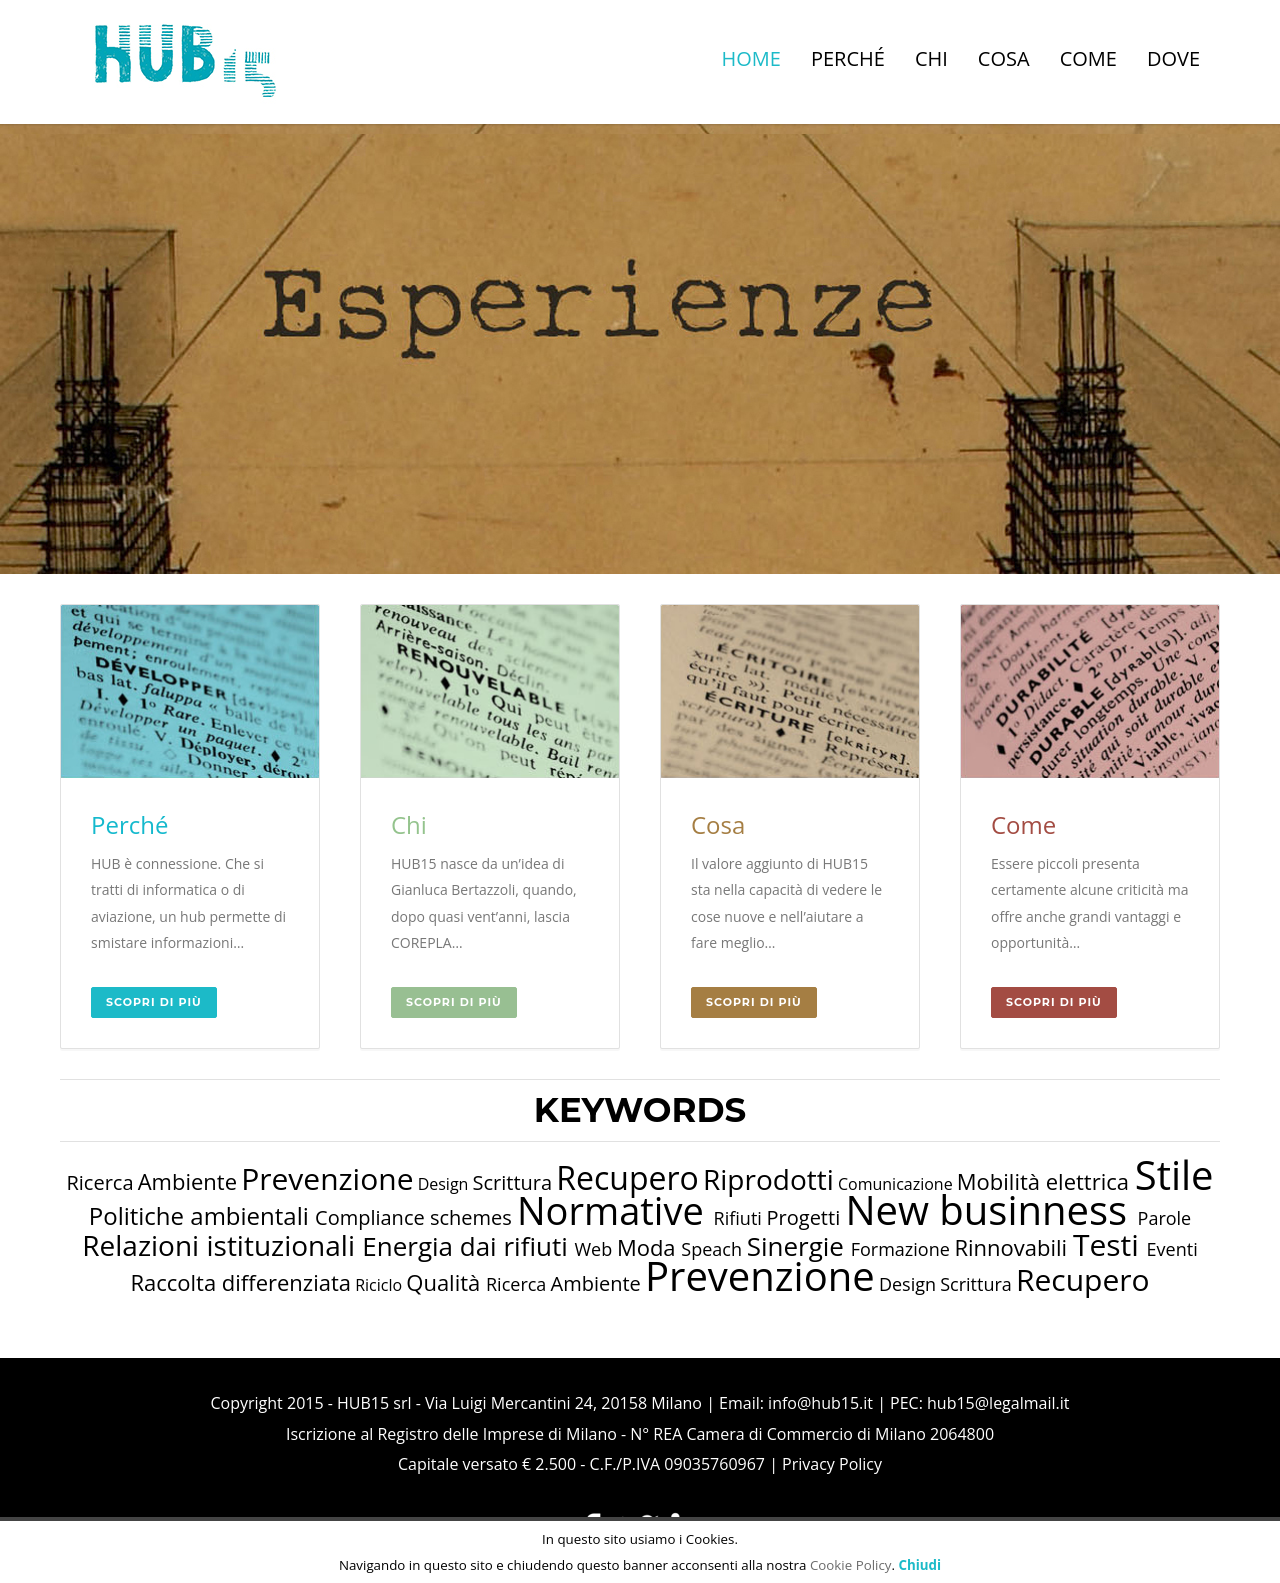 This screenshot has width=1280, height=1583. What do you see at coordinates (1004, 58) in the screenshot?
I see `Cosa` at bounding box center [1004, 58].